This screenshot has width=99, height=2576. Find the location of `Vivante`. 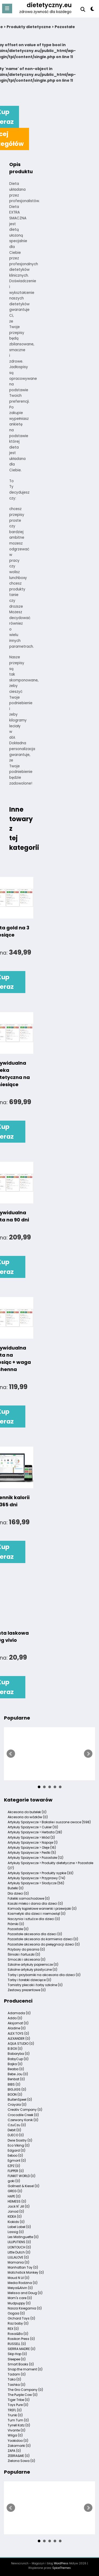

Vivante is located at coordinates (16, 2430).